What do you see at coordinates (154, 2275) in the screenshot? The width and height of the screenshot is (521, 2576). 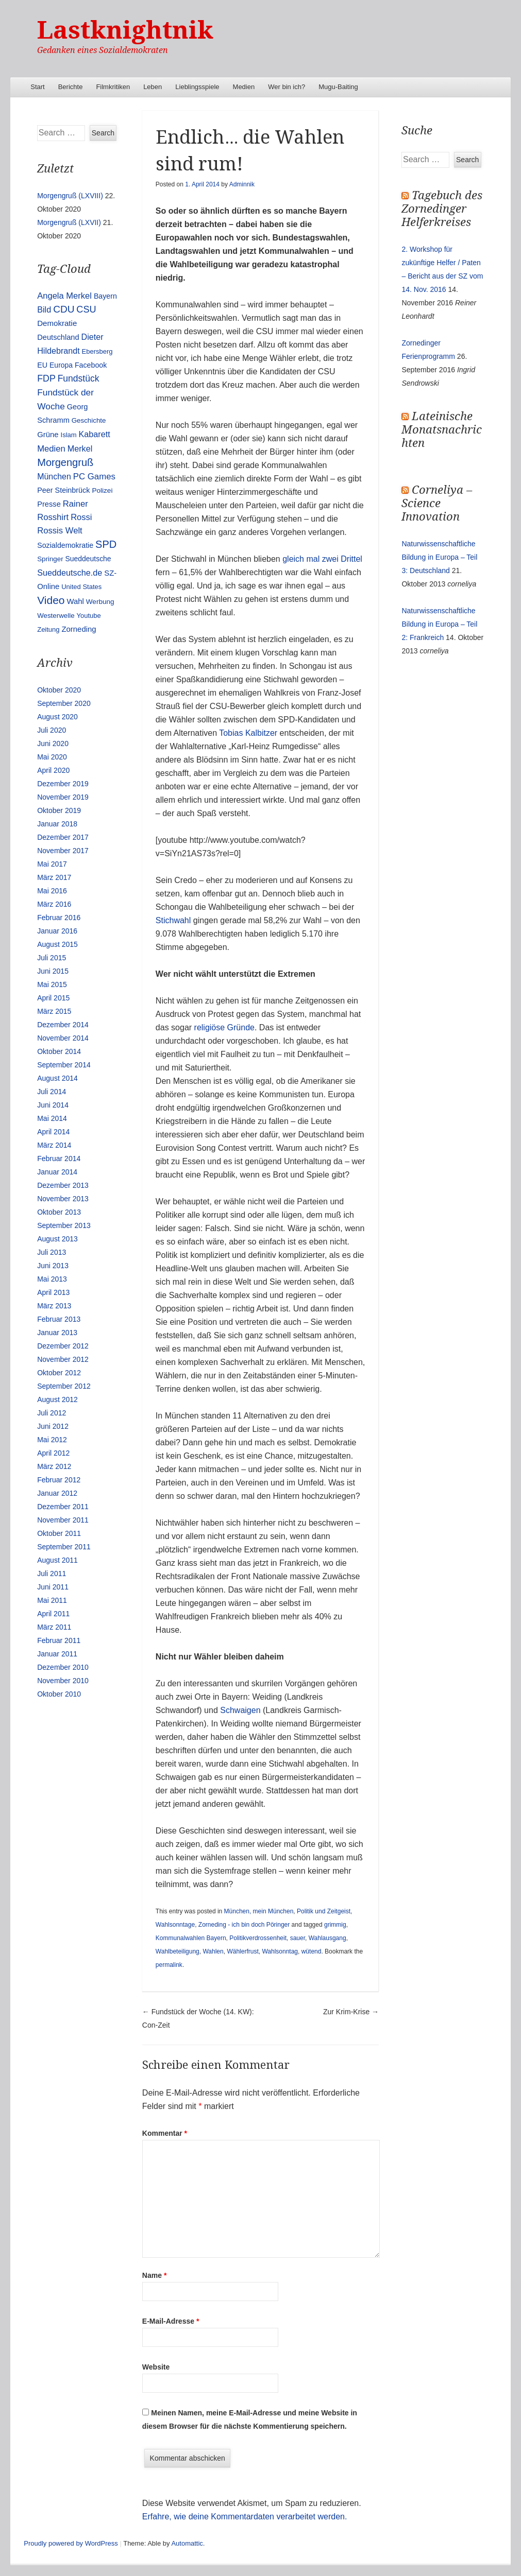 I see `Name` at bounding box center [154, 2275].